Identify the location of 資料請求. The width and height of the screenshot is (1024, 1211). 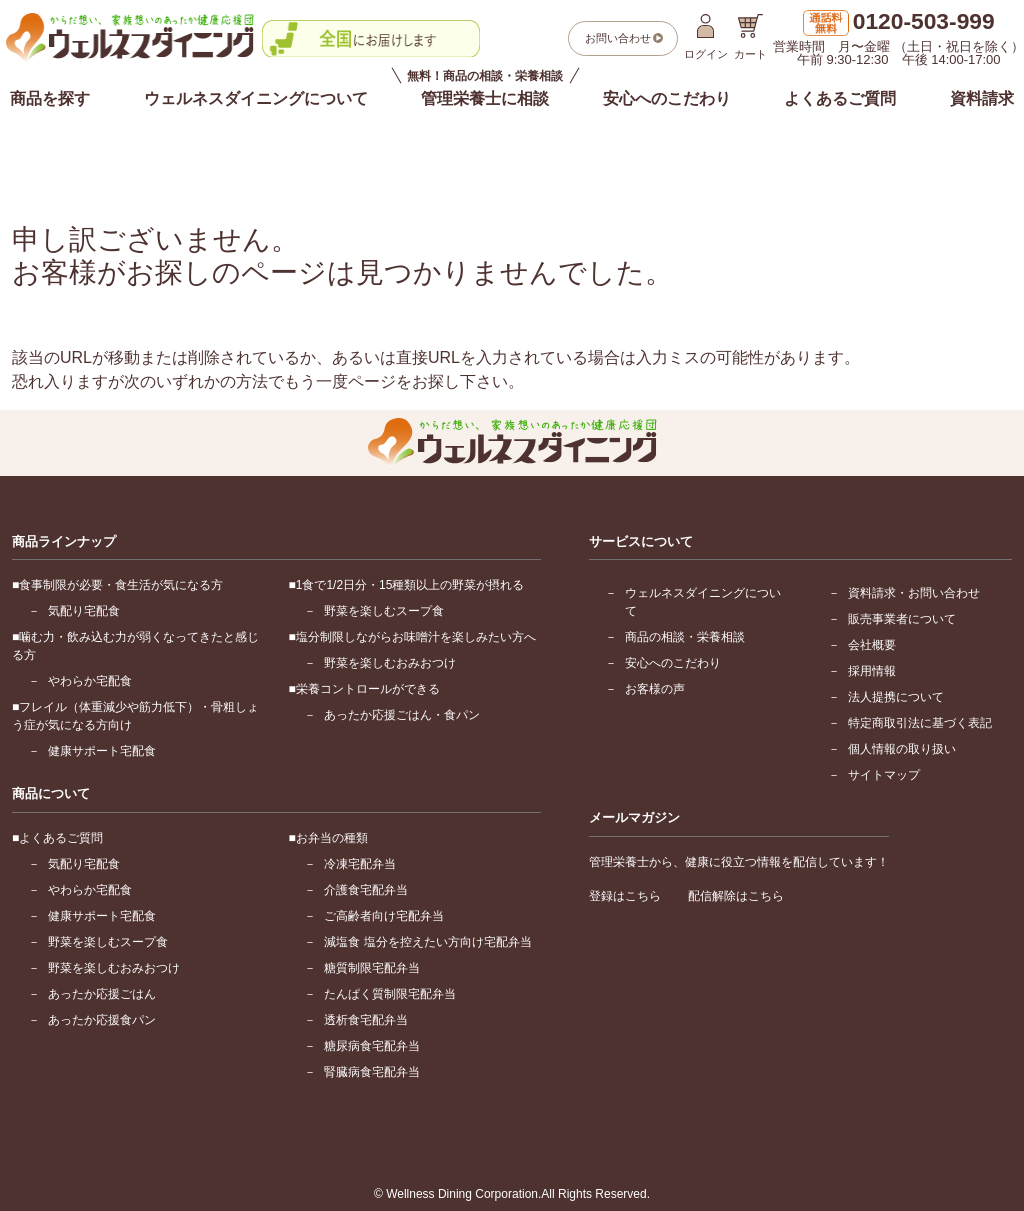
(982, 98).